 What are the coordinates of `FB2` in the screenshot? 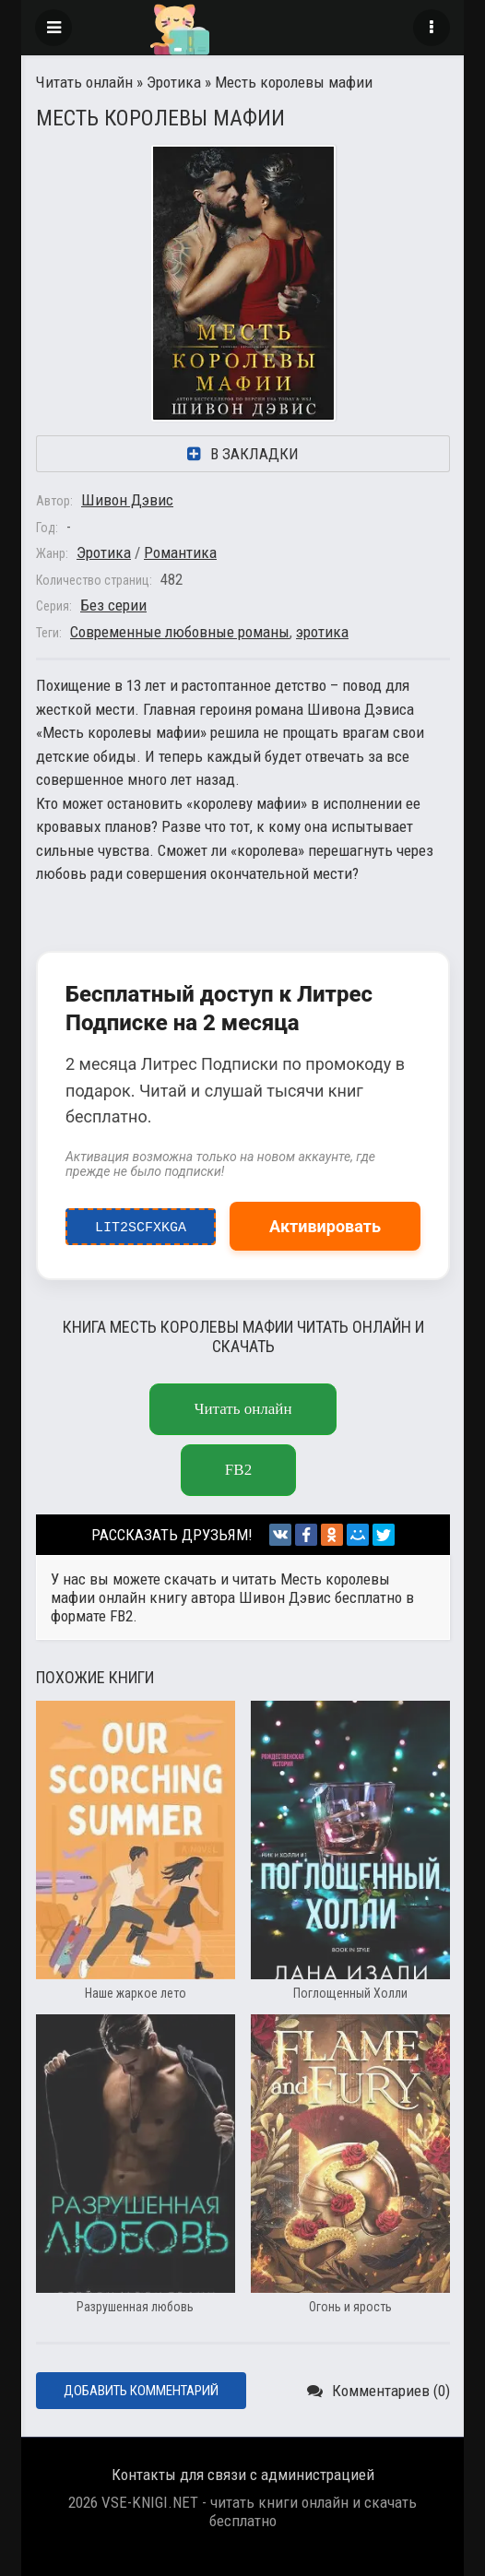 It's located at (238, 1469).